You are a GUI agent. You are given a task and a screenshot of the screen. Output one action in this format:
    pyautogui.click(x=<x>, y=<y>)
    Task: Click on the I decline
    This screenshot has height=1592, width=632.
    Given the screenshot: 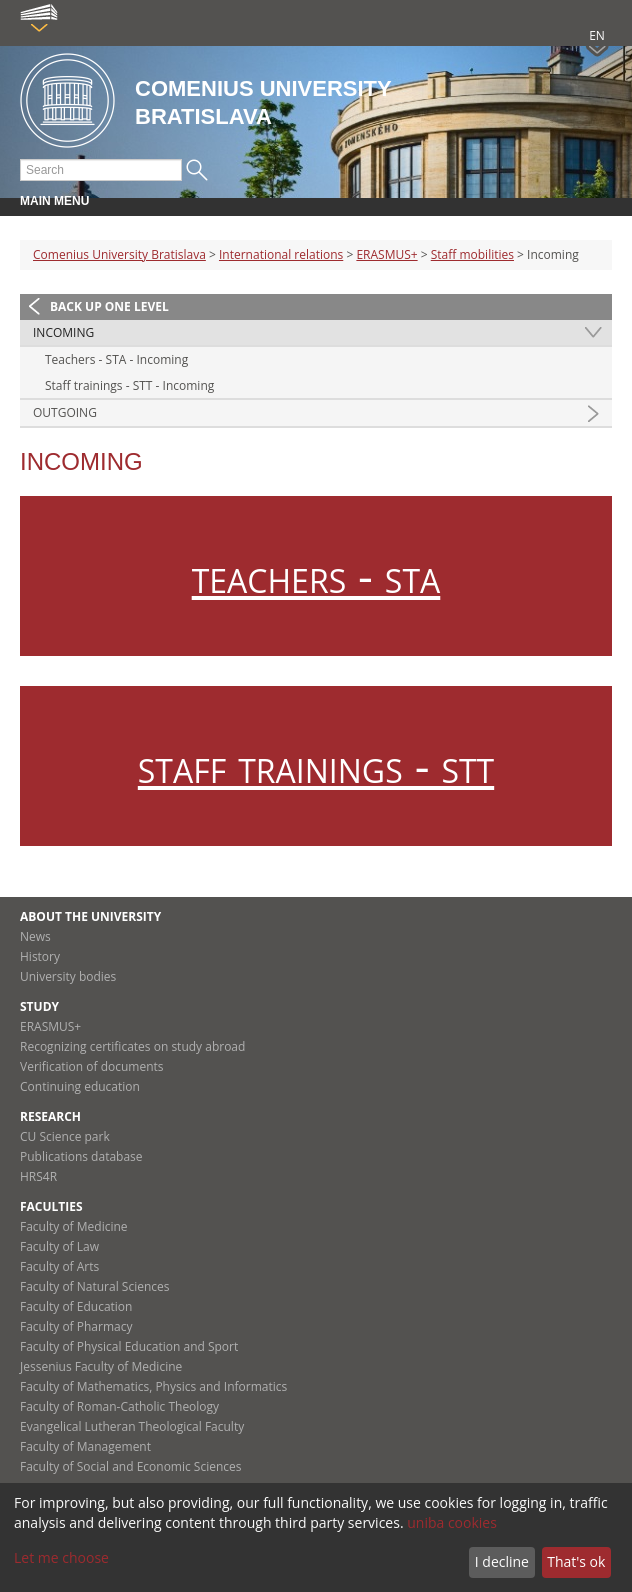 What is the action you would take?
    pyautogui.click(x=502, y=1561)
    